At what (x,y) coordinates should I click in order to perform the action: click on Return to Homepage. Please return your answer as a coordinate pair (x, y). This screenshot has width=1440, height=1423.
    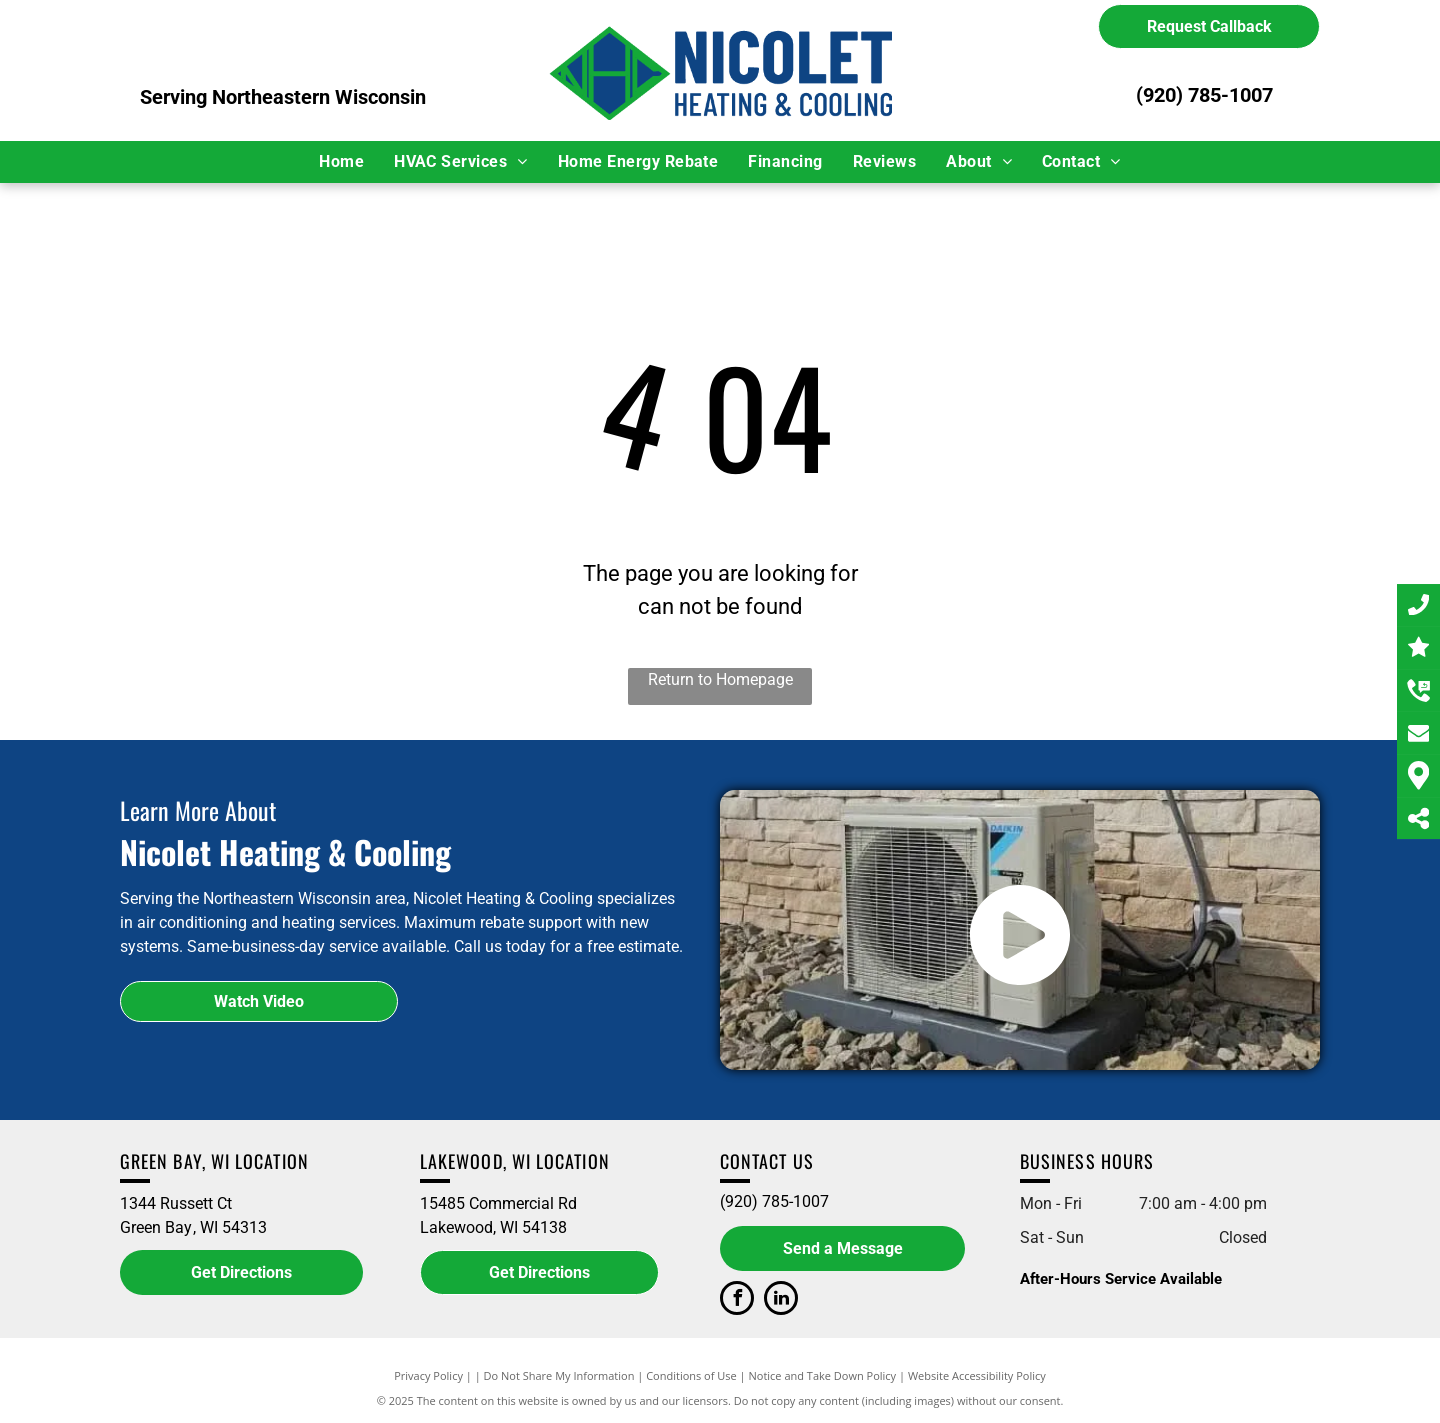
    Looking at the image, I should click on (720, 679).